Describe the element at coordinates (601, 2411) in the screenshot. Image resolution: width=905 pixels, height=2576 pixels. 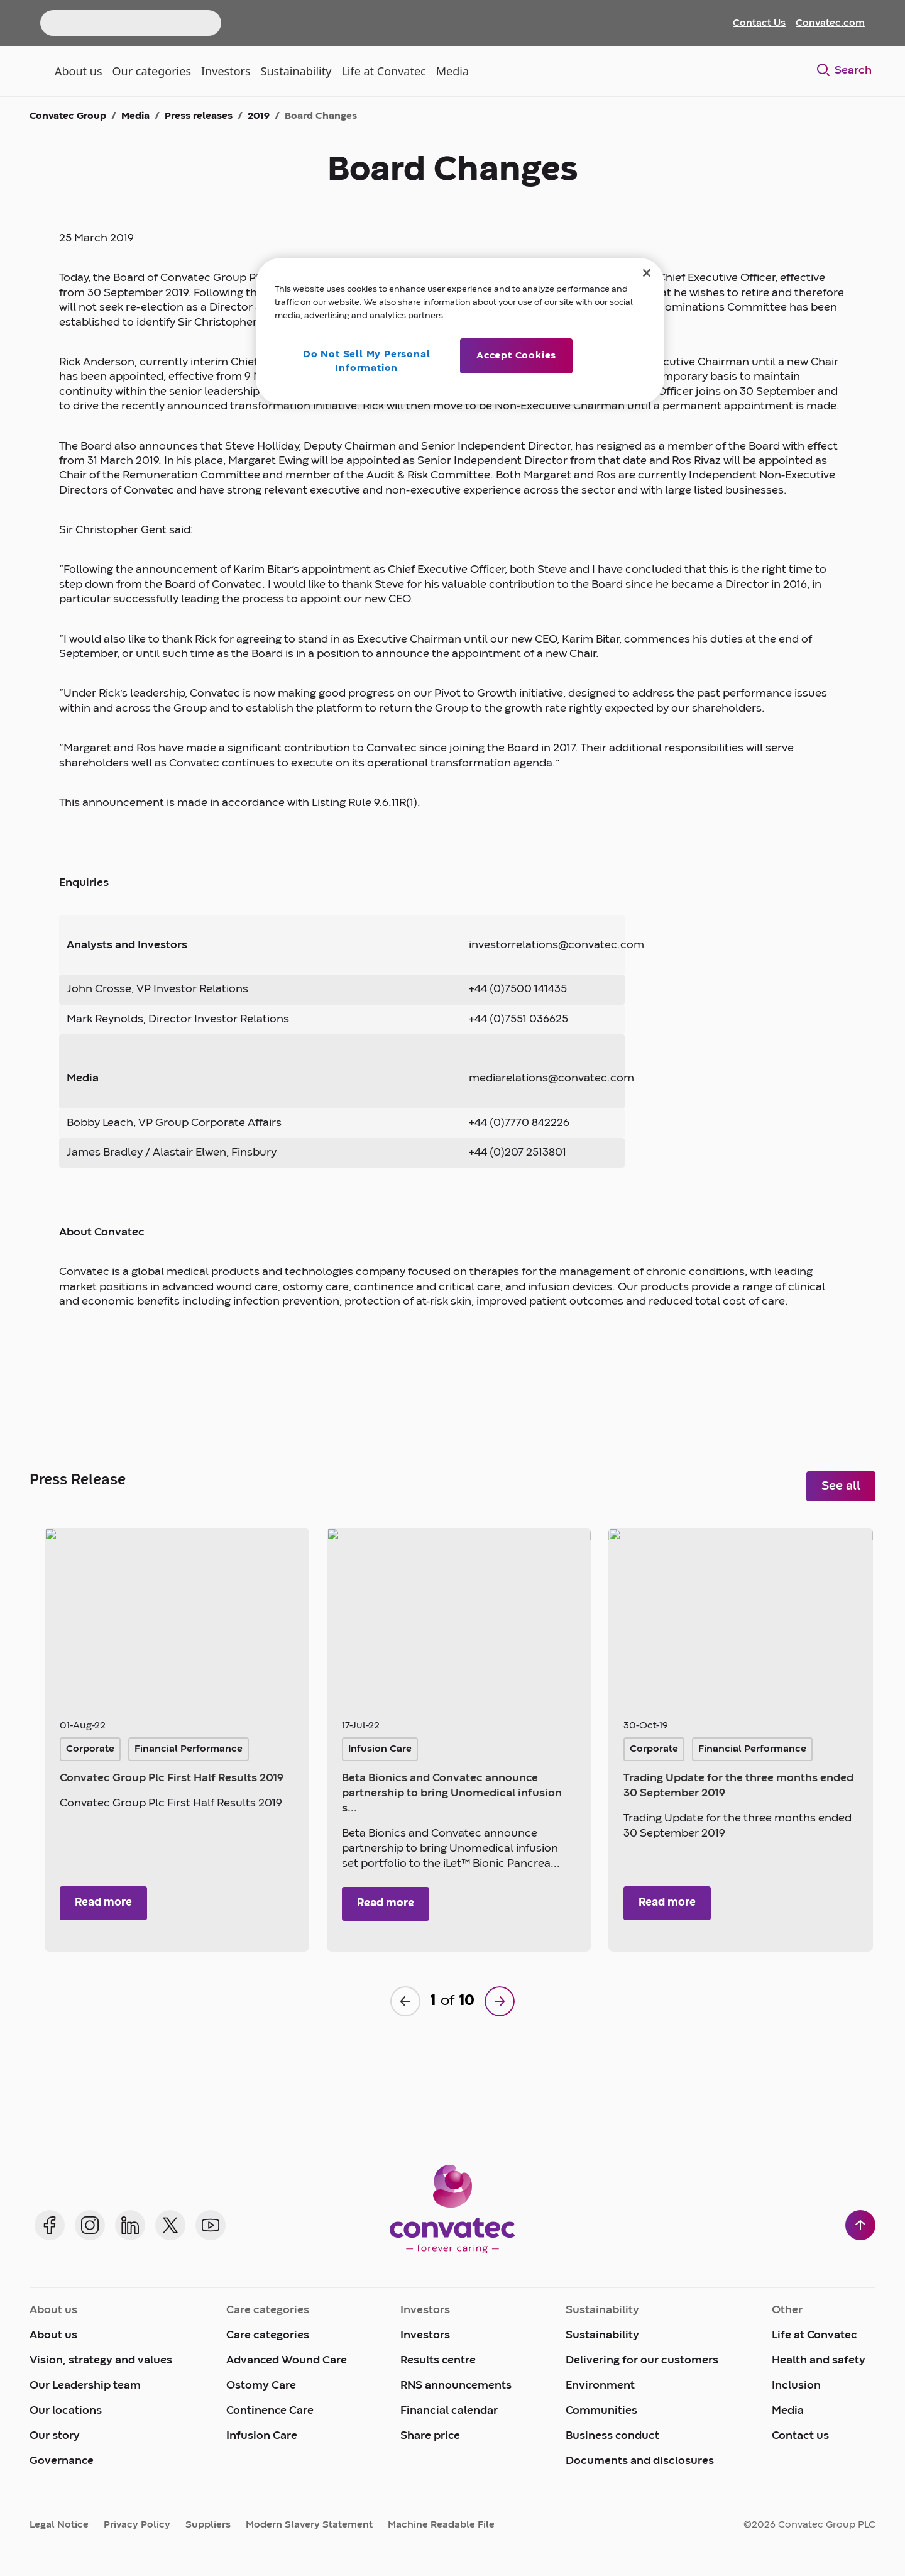
I see `Communities` at that location.